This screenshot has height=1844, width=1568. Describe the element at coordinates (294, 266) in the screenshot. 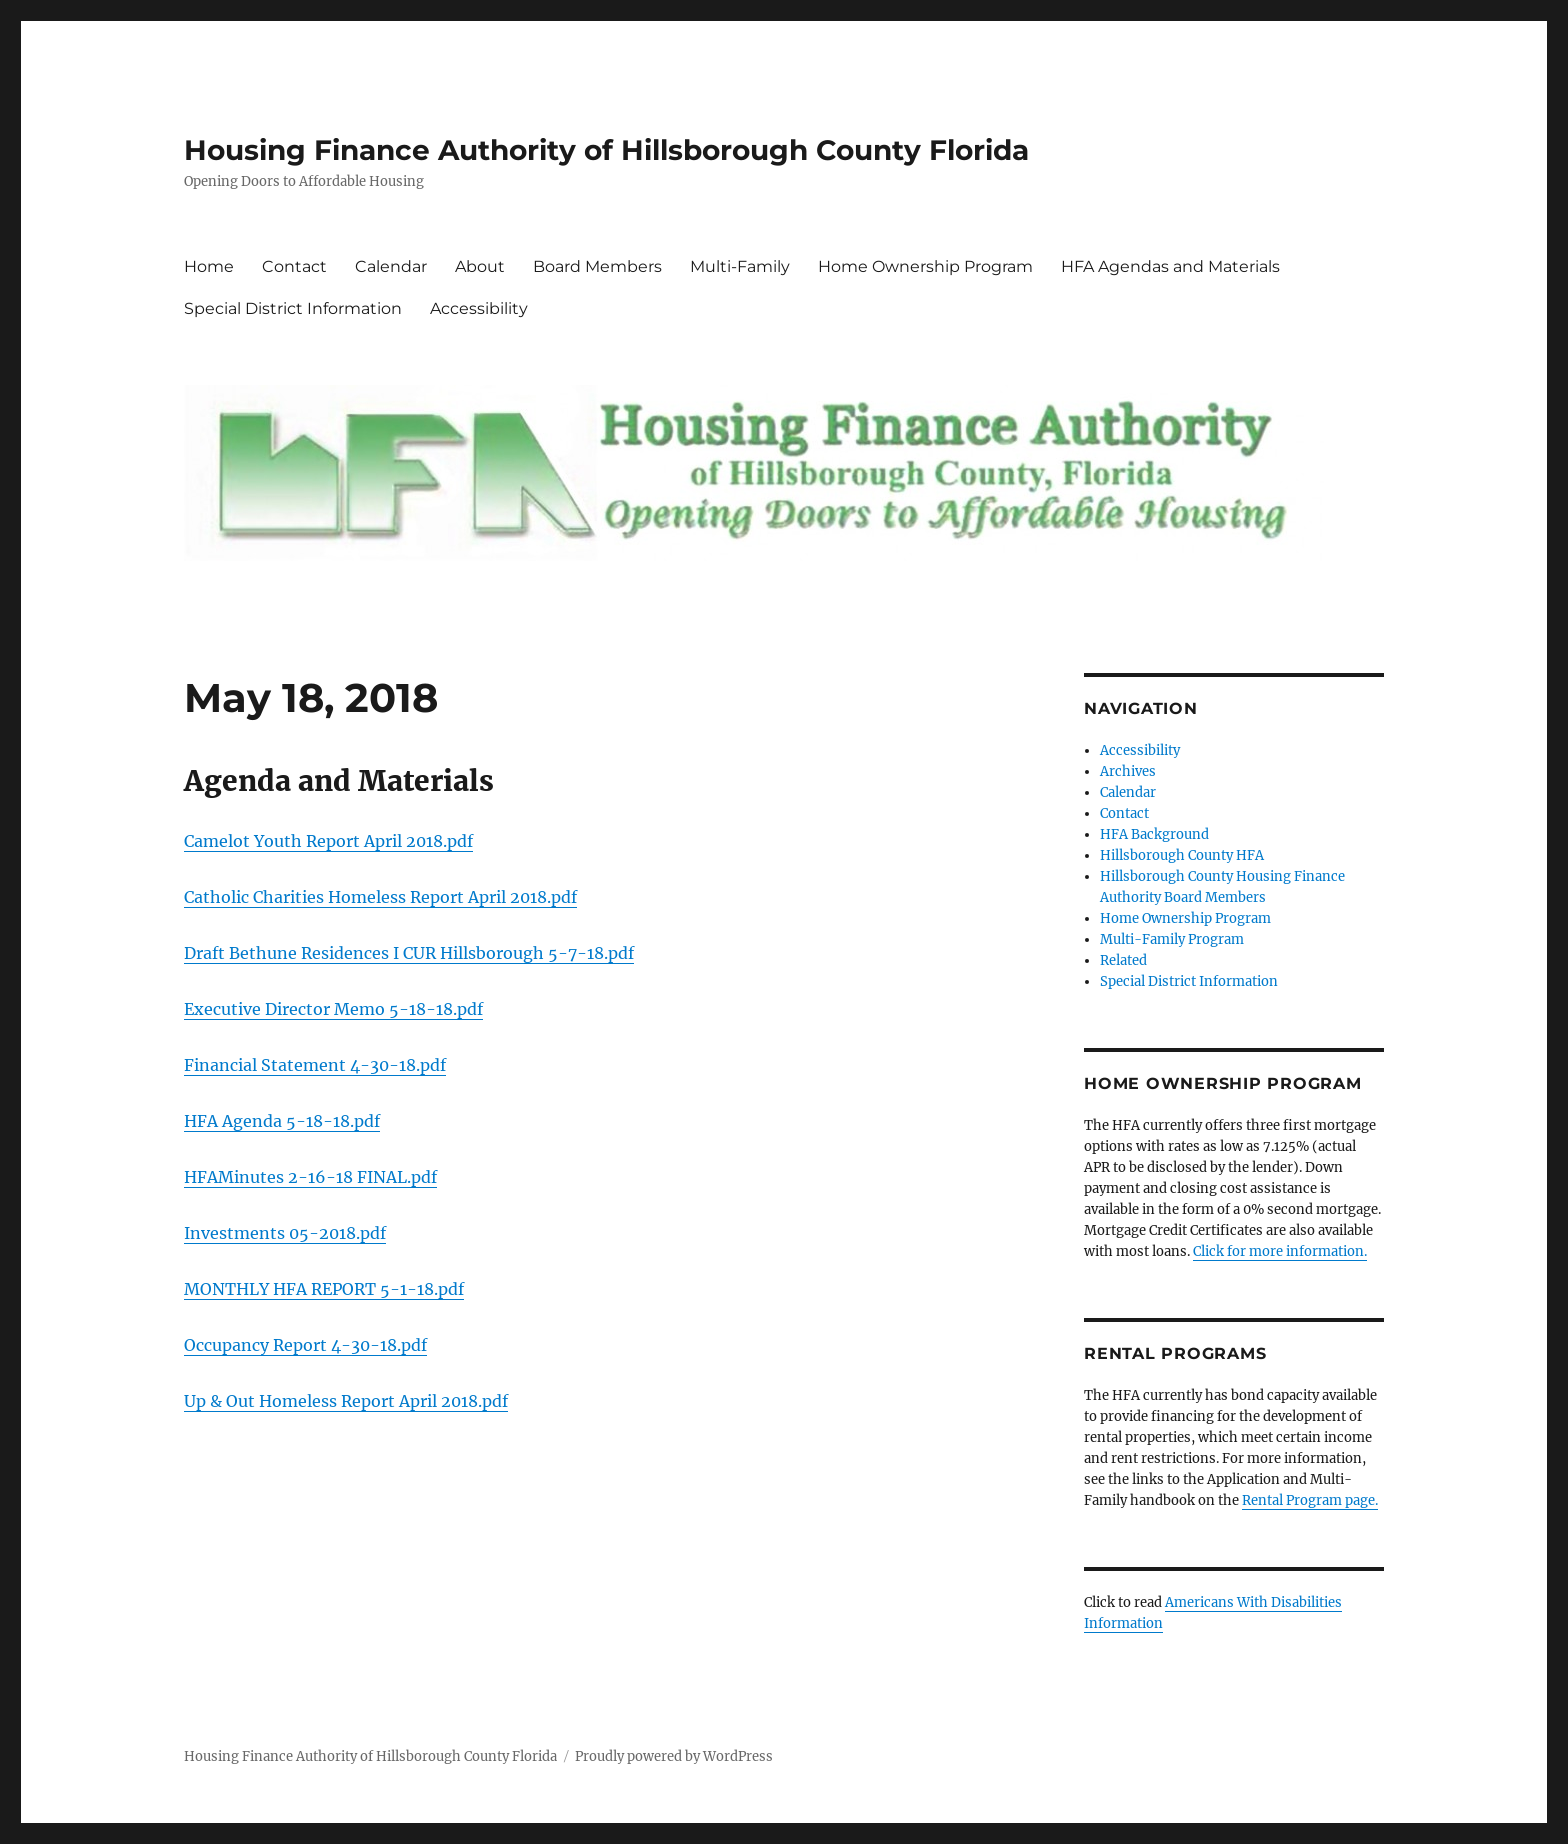

I see `Contact` at that location.